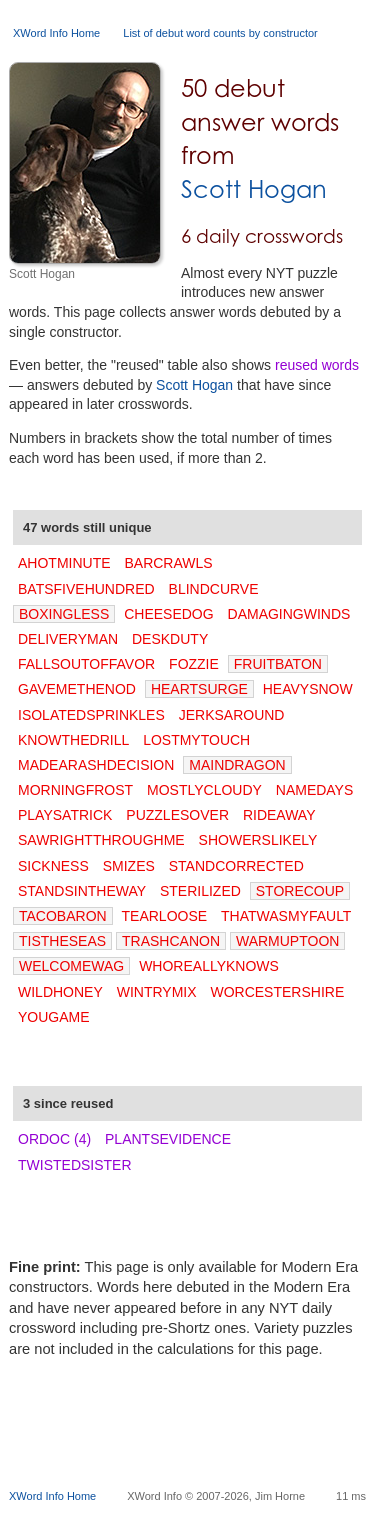  Describe the element at coordinates (91, 715) in the screenshot. I see `ISOLATEDSPRINKLES` at that location.